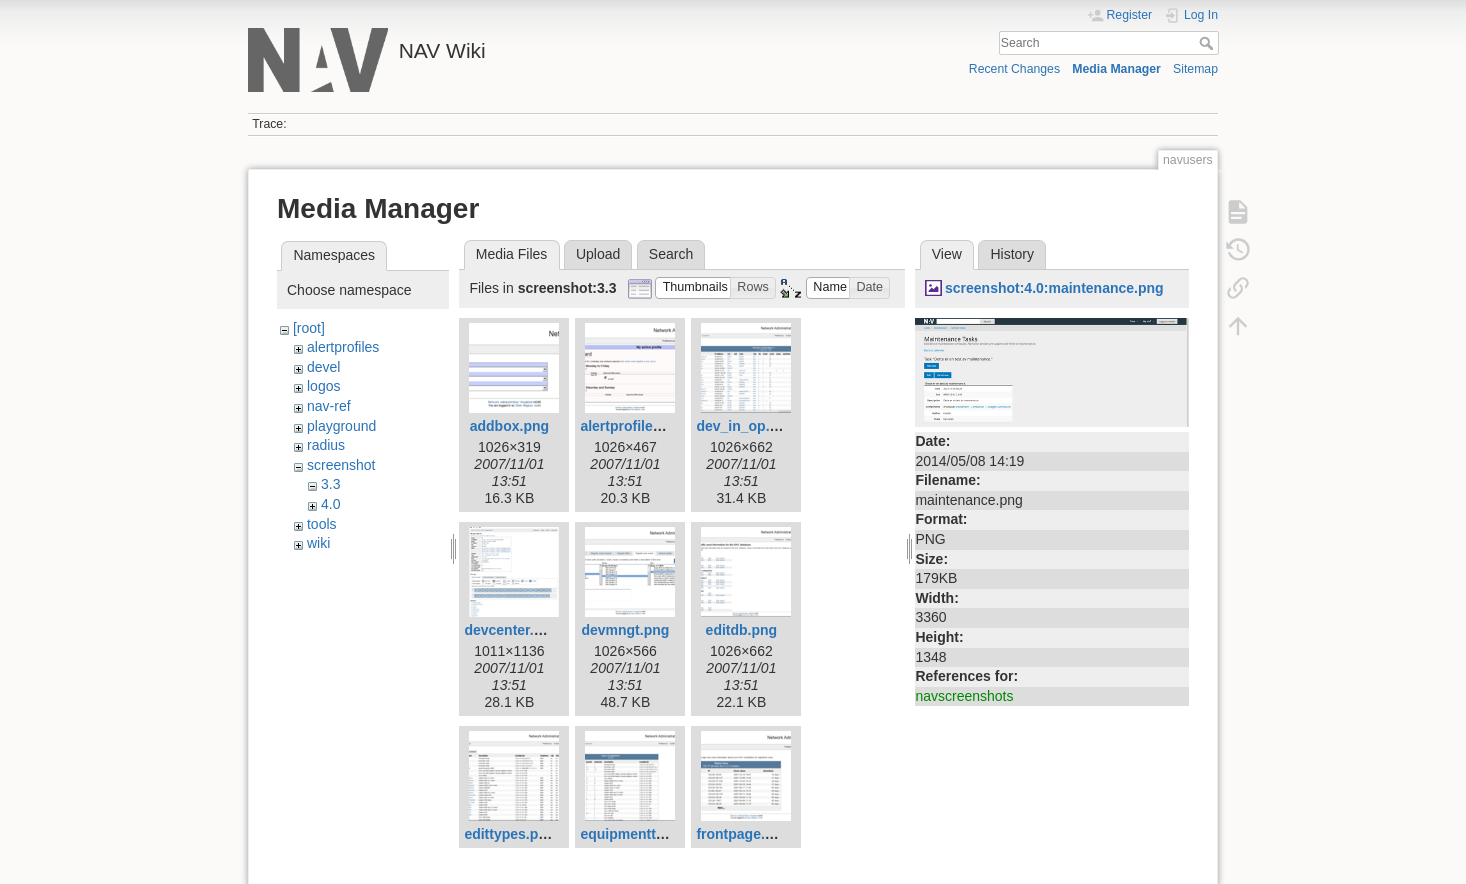 The height and width of the screenshot is (884, 1466). I want to click on editdb.png, so click(742, 630).